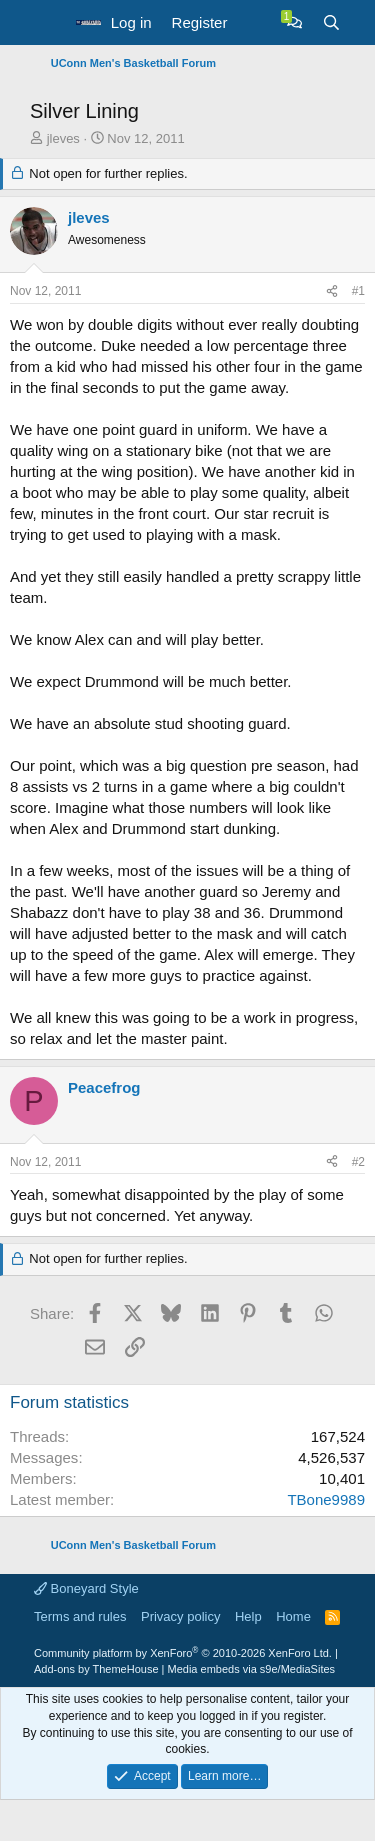  I want to click on [button], so click(47, 23).